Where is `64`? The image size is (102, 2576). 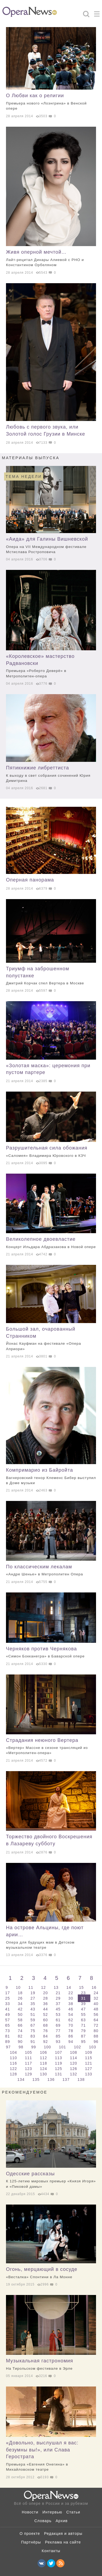
64 is located at coordinates (96, 2020).